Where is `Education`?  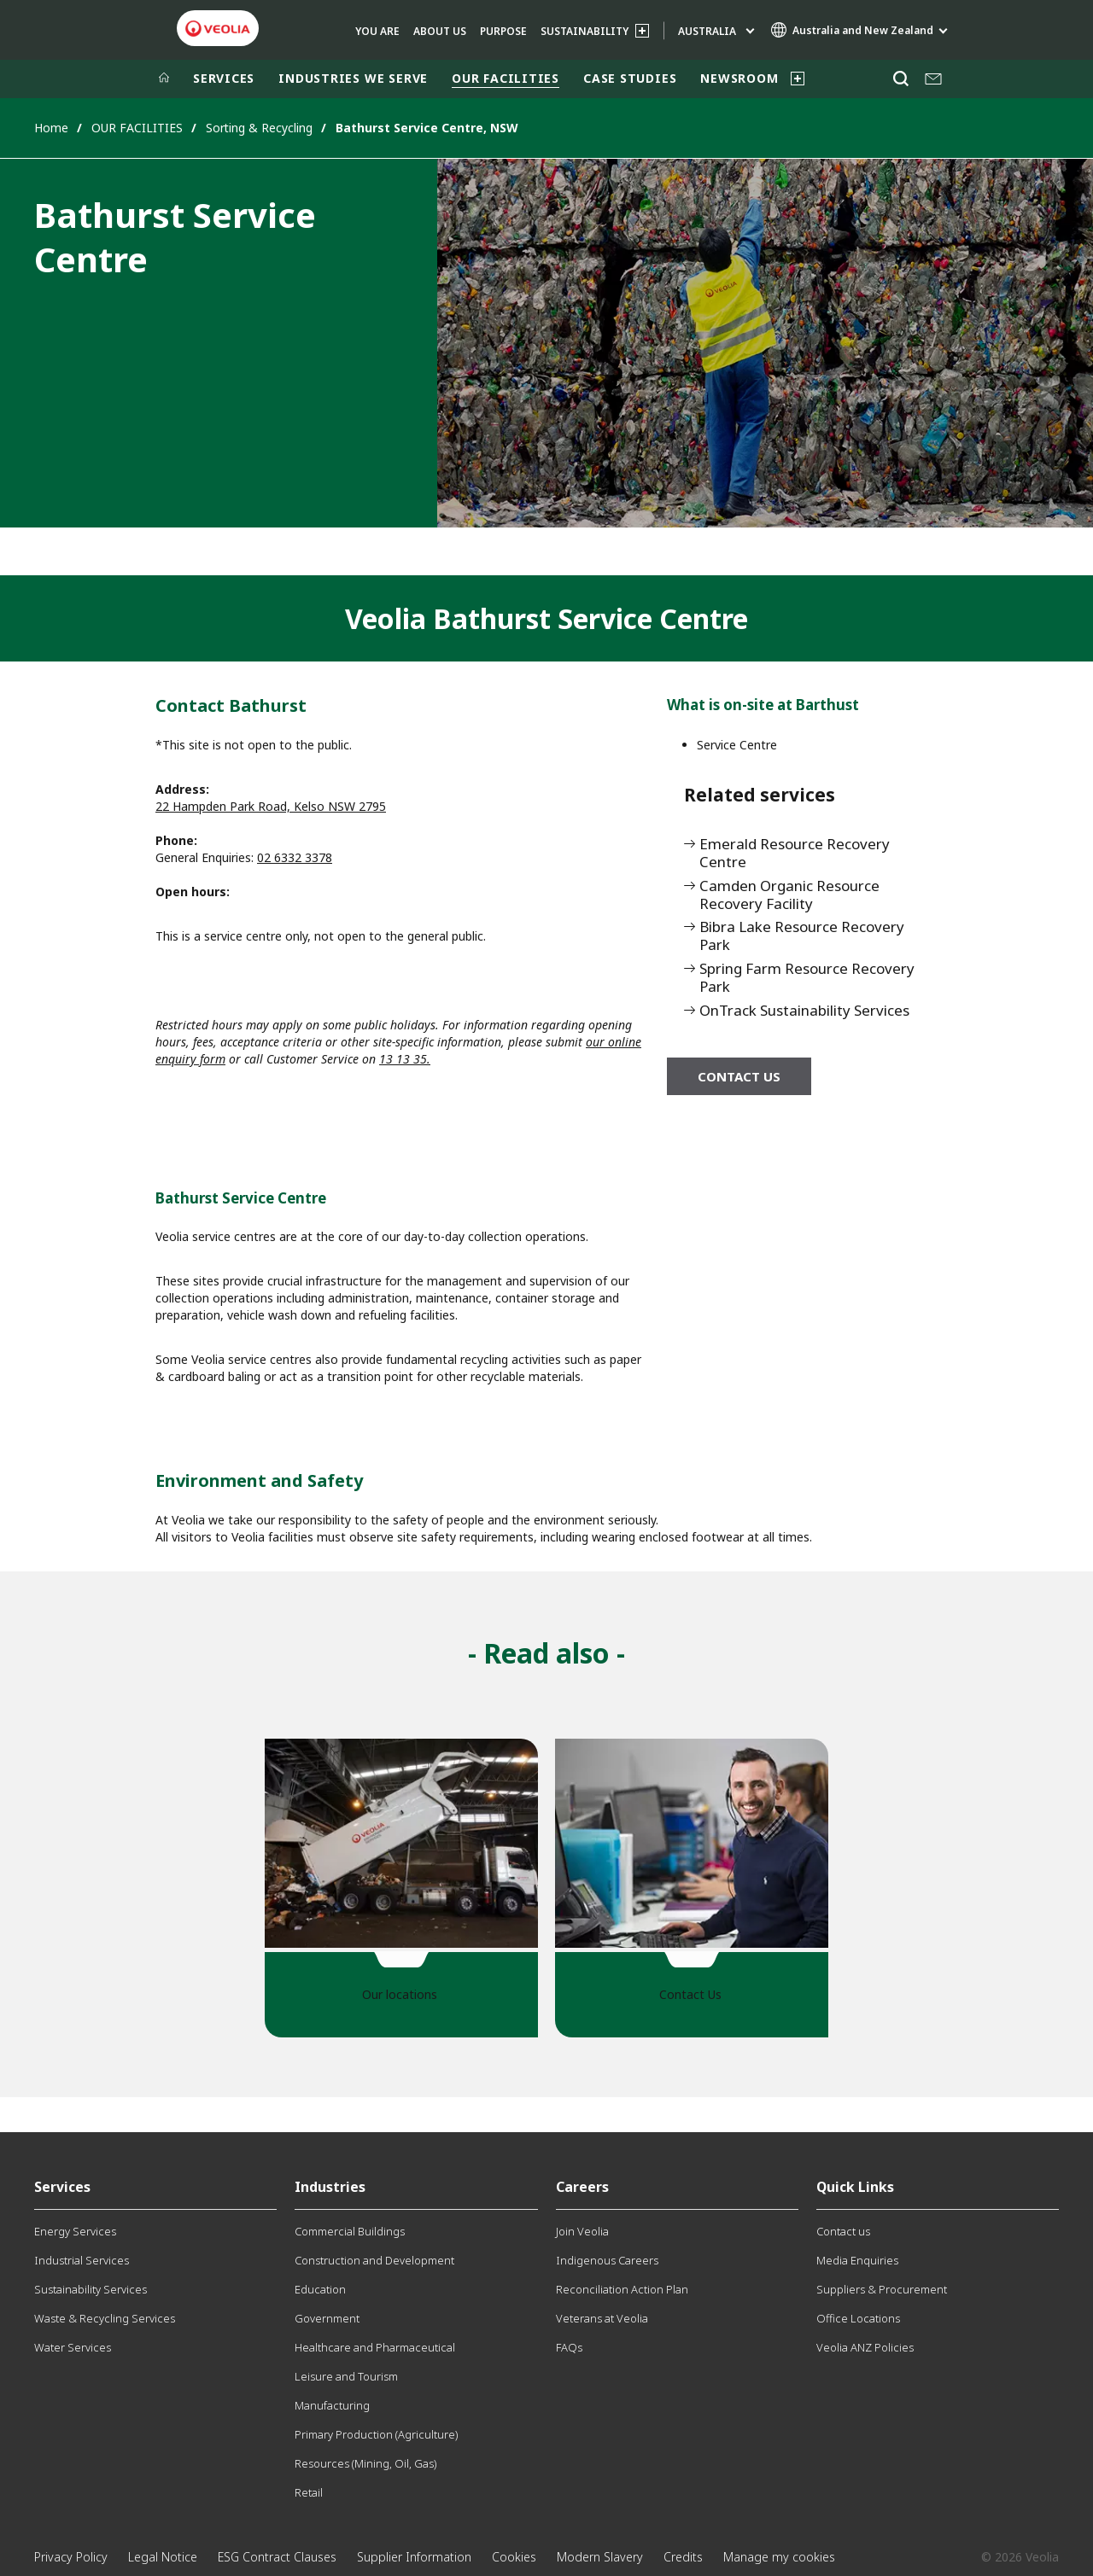 Education is located at coordinates (320, 2289).